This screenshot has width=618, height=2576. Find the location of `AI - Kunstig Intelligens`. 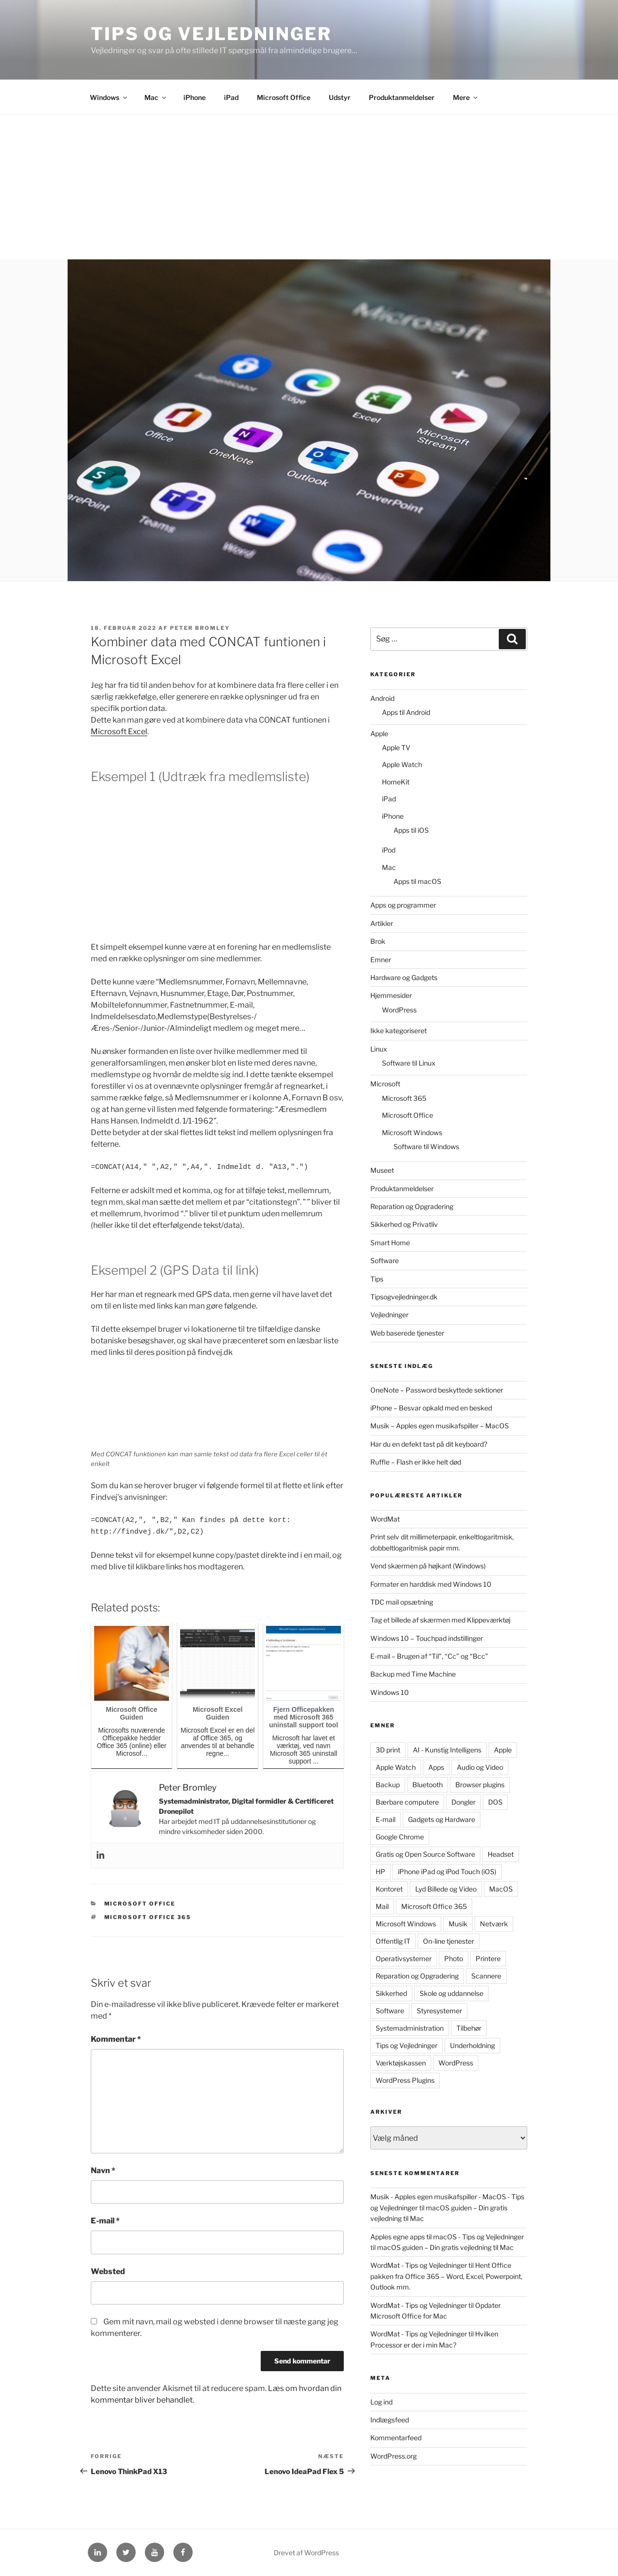

AI - Kunstig Intelligens is located at coordinates (447, 1750).